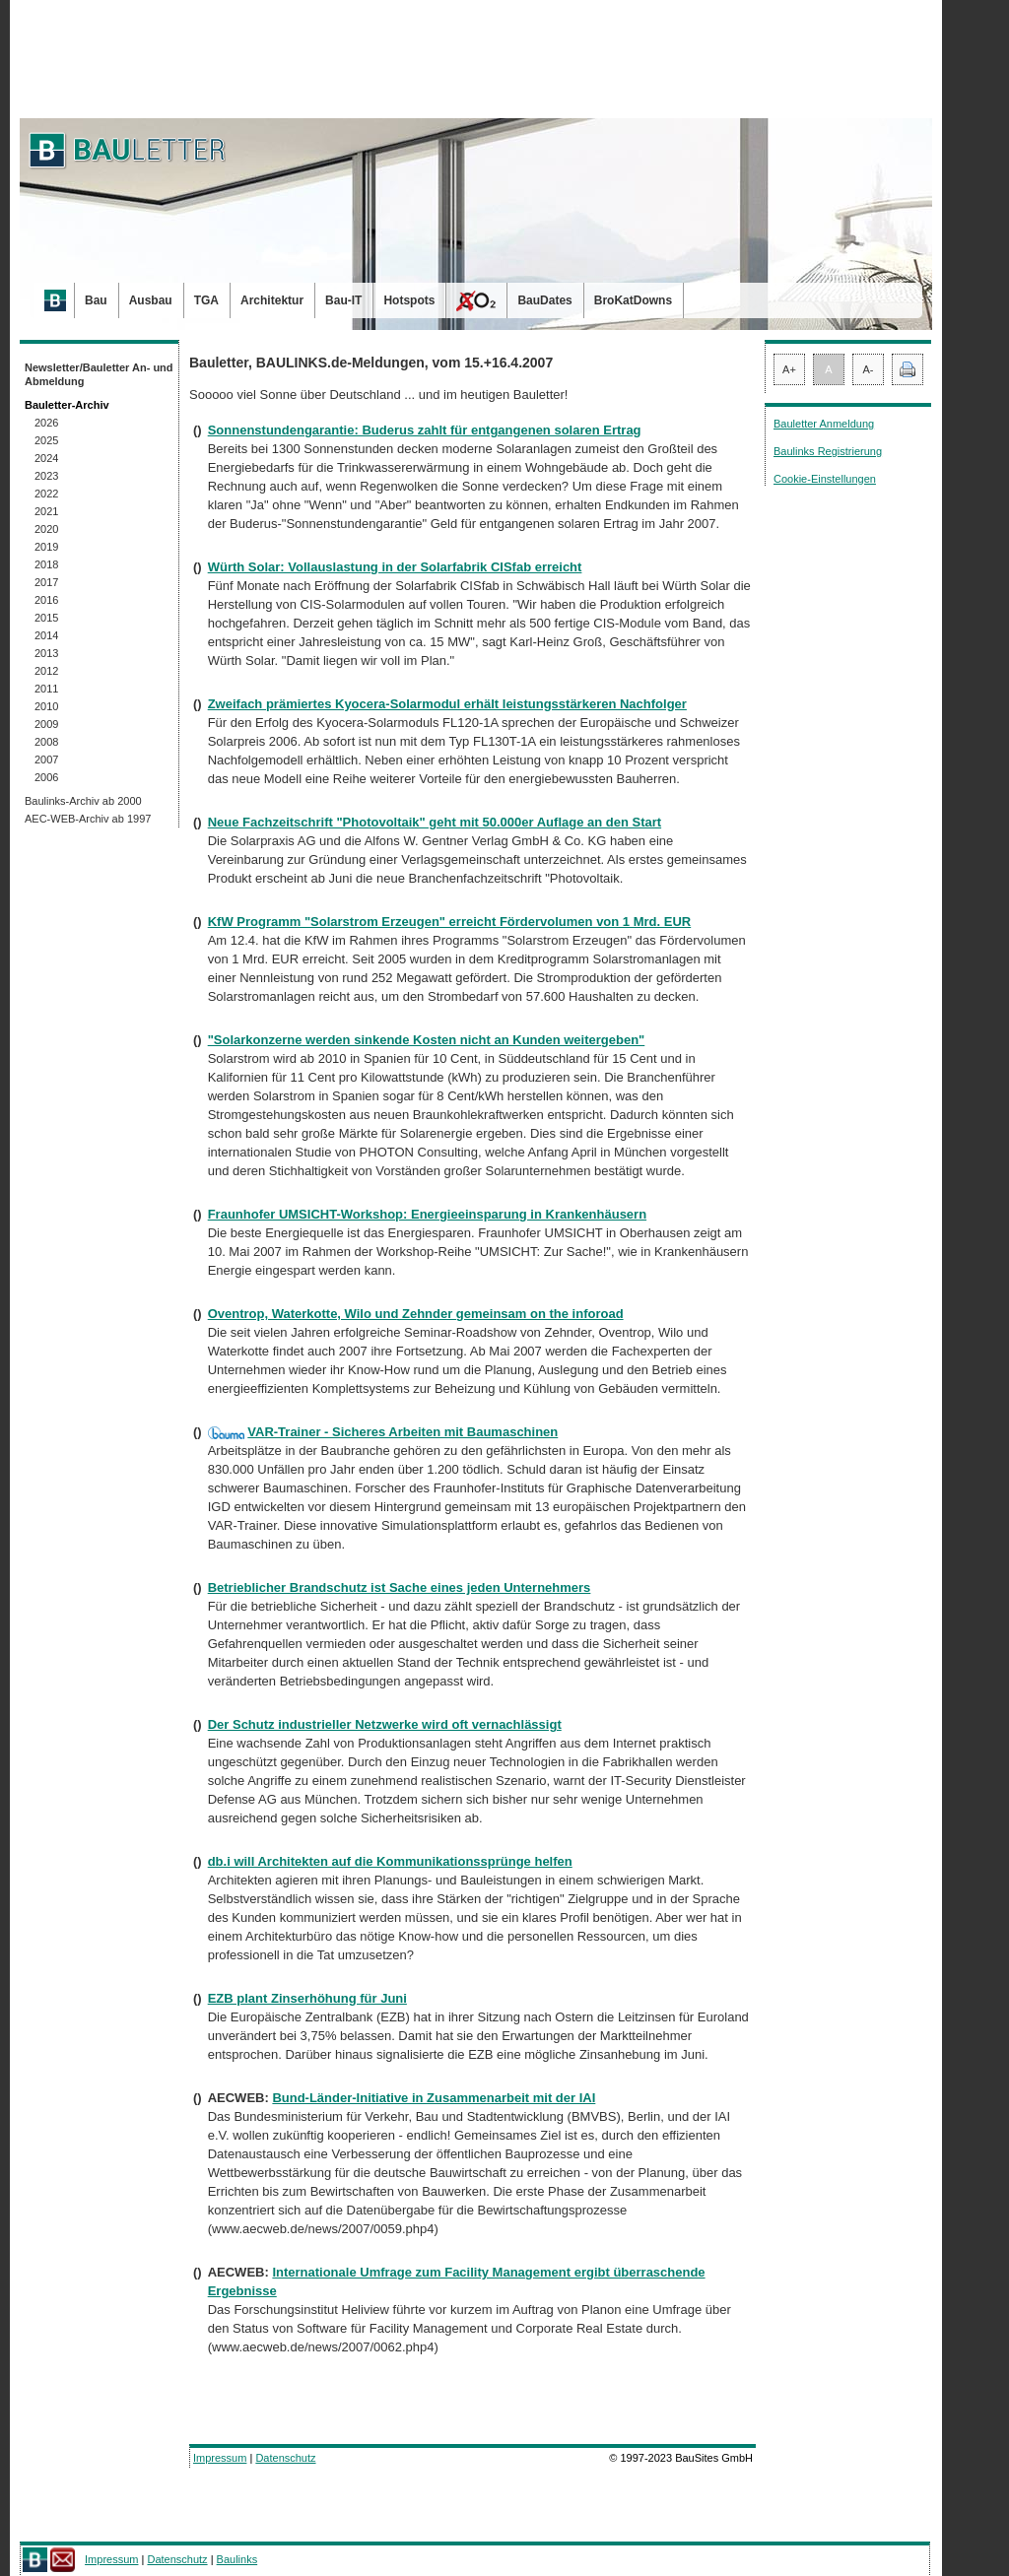 The image size is (1009, 2576). I want to click on 2007, so click(46, 759).